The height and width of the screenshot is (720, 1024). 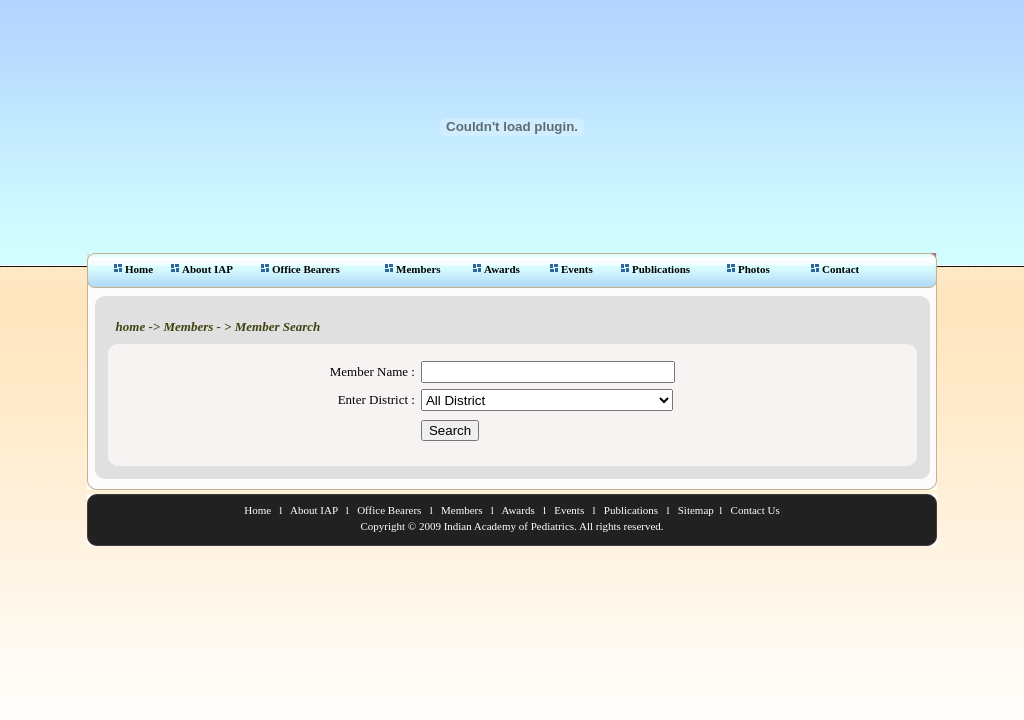 I want to click on Events, so click(x=571, y=269).